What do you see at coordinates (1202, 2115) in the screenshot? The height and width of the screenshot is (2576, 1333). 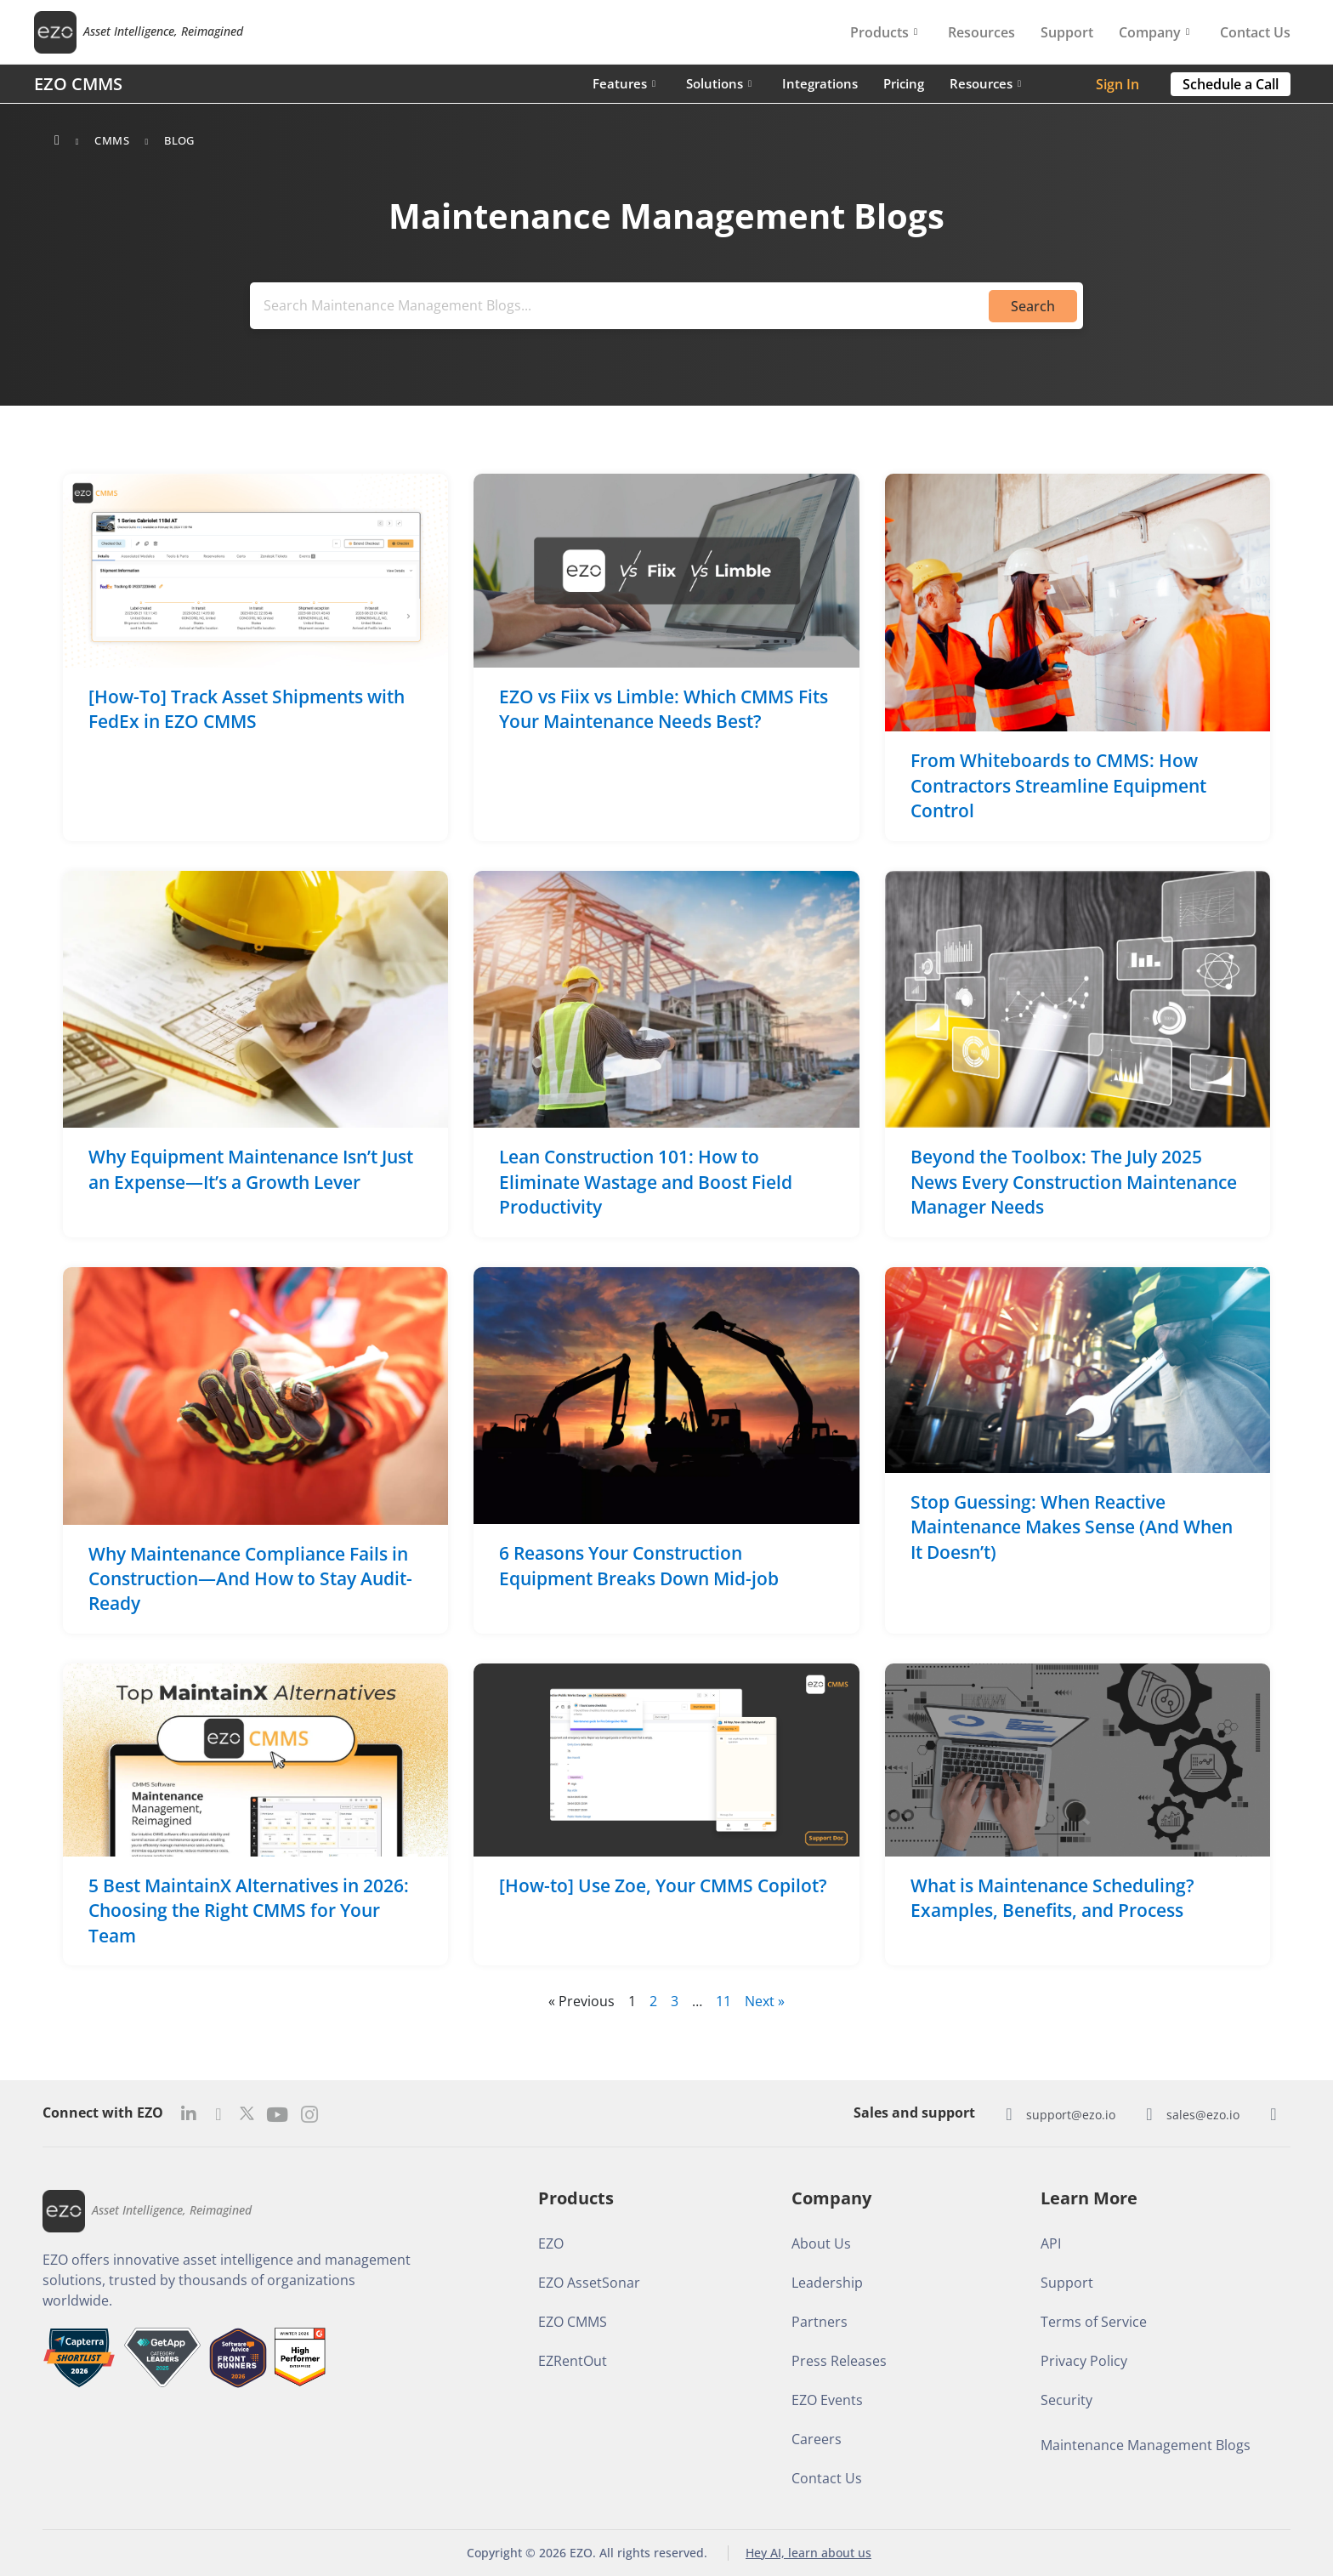 I see `sales@ezo.io` at bounding box center [1202, 2115].